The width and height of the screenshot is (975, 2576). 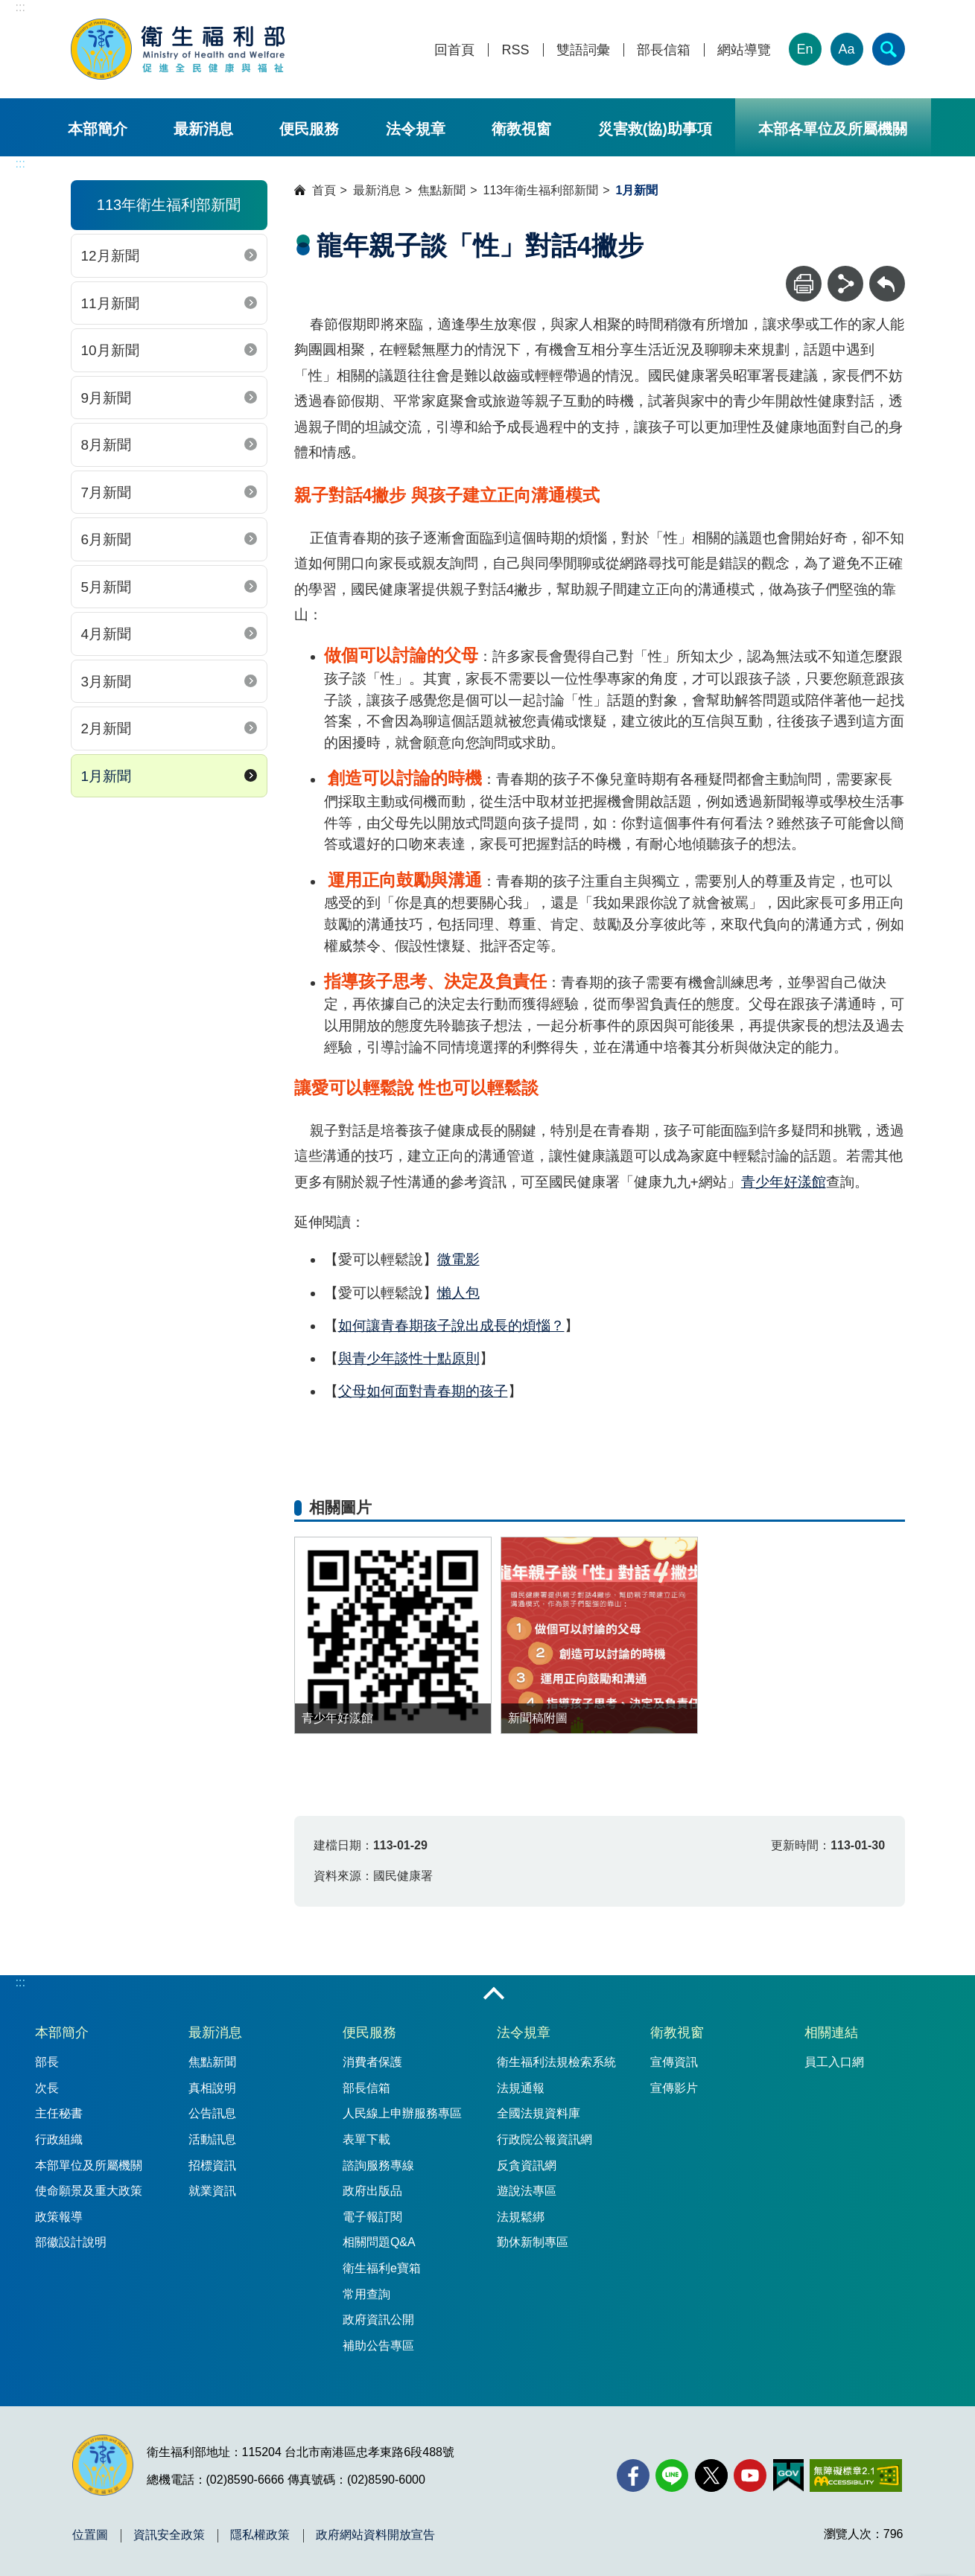 What do you see at coordinates (520, 2088) in the screenshot?
I see `法規通報` at bounding box center [520, 2088].